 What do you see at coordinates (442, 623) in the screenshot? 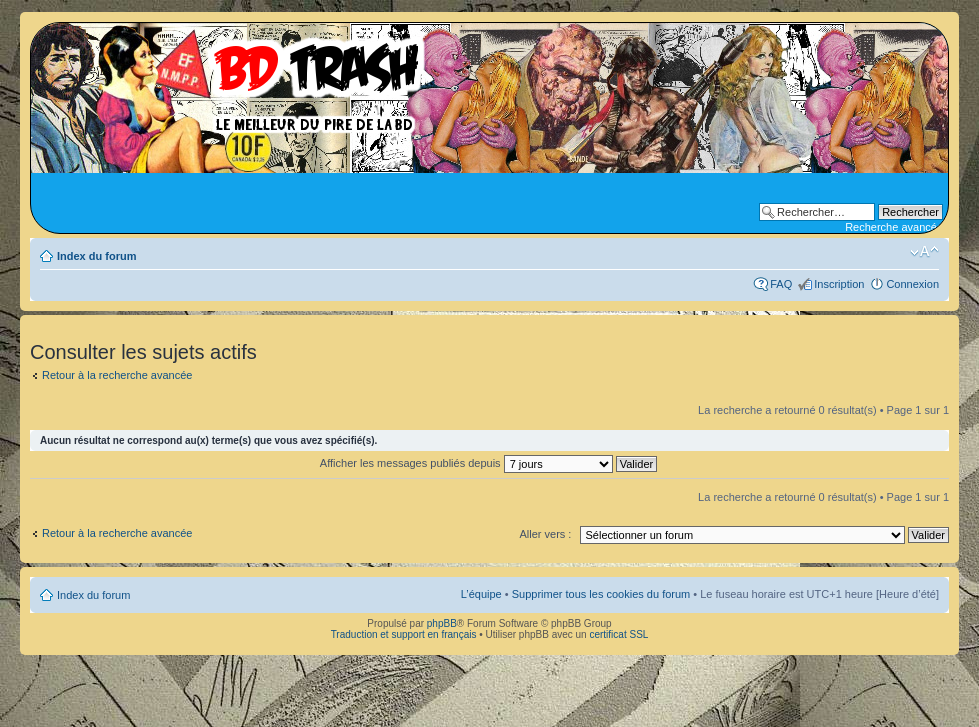
I see `phpBB` at bounding box center [442, 623].